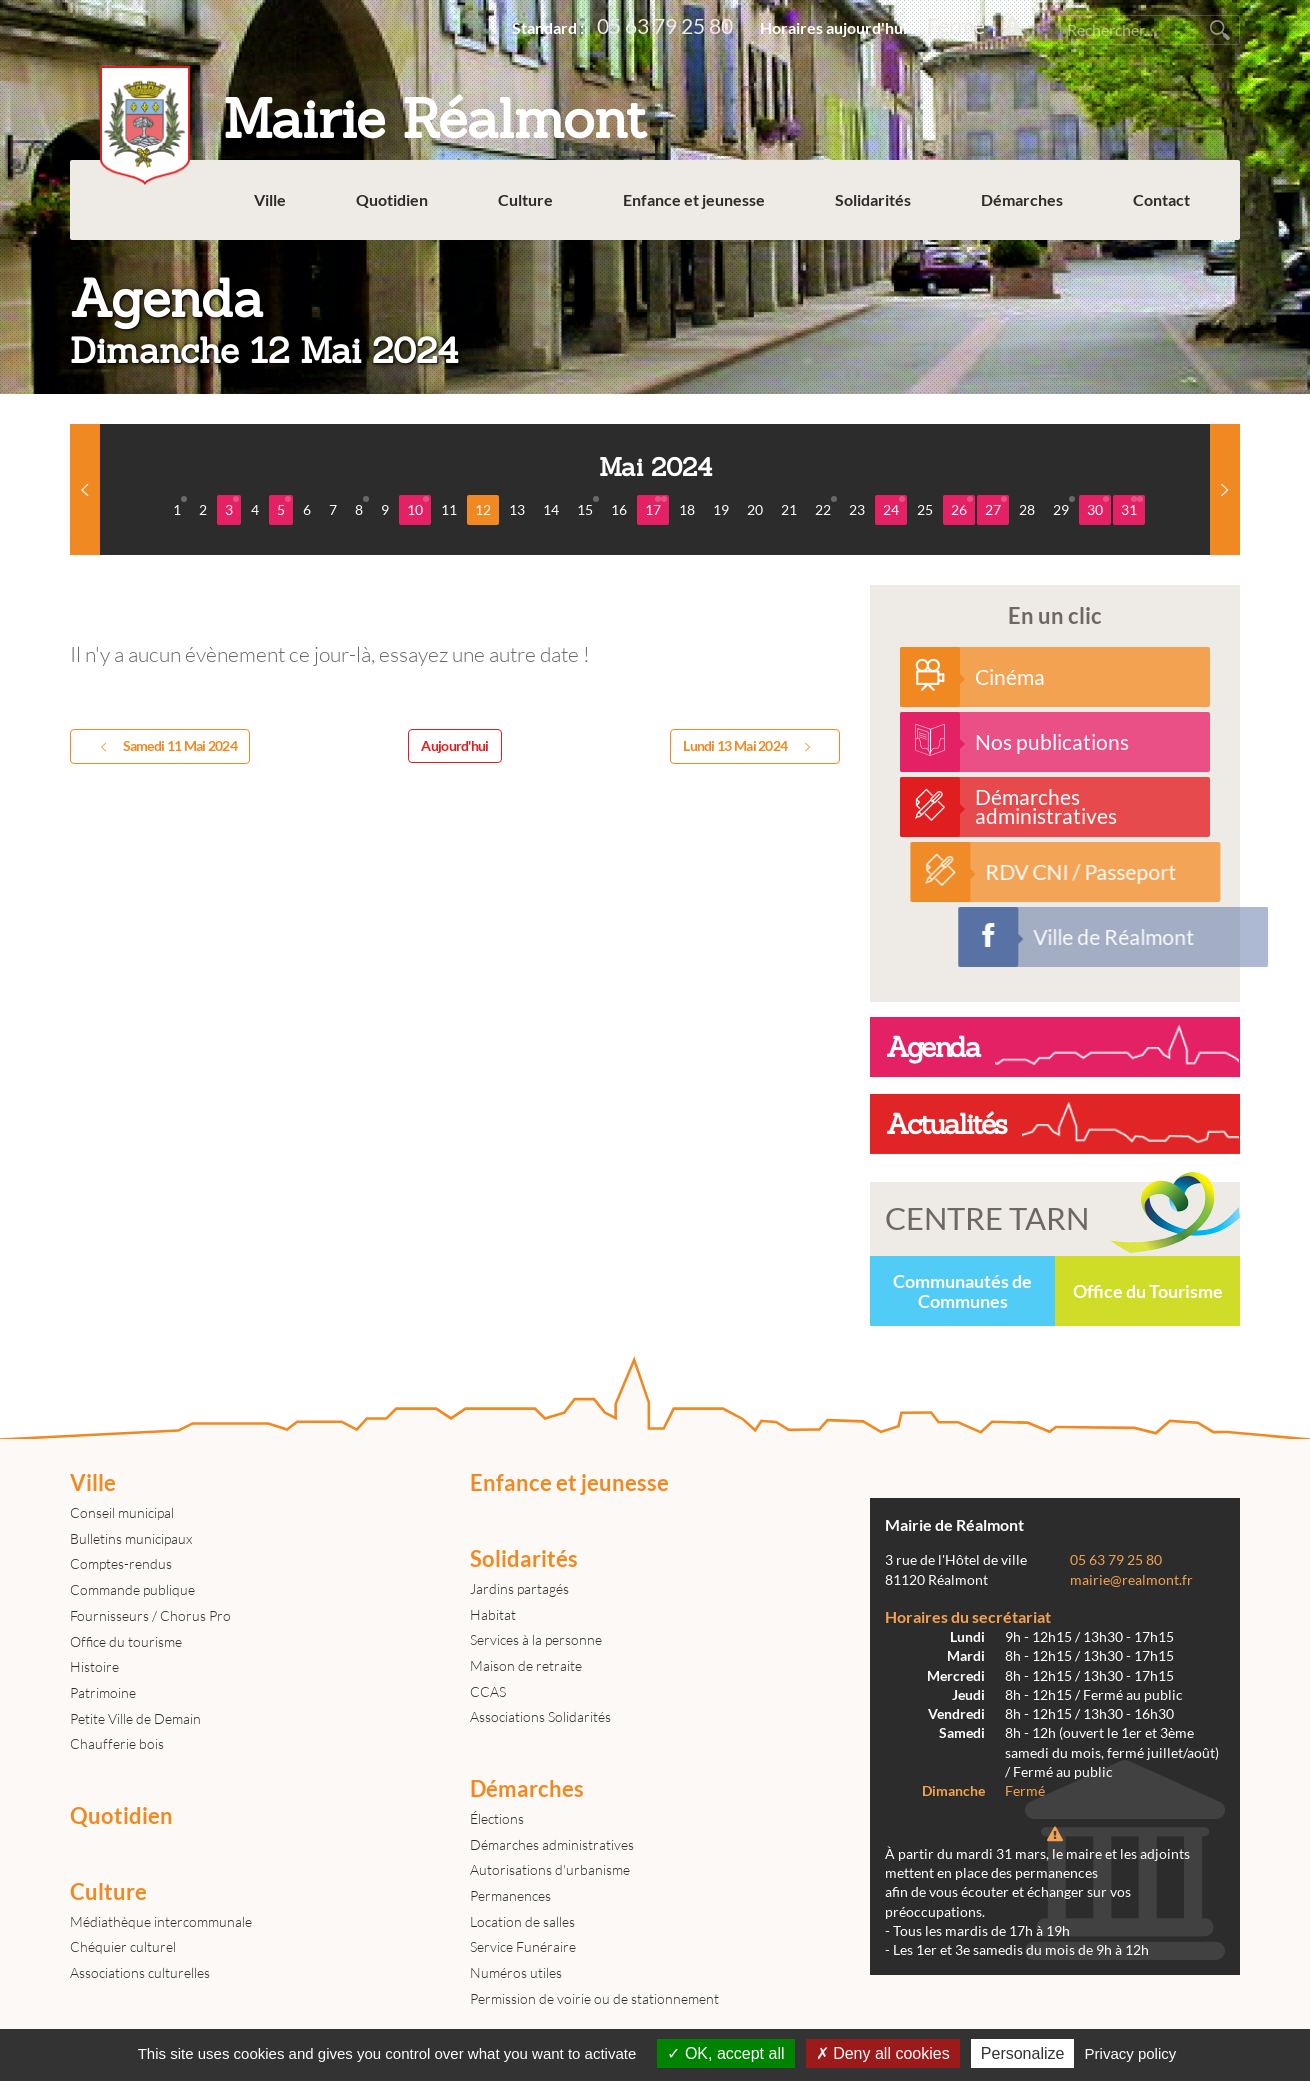  Describe the element at coordinates (493, 1614) in the screenshot. I see `Habitat` at that location.